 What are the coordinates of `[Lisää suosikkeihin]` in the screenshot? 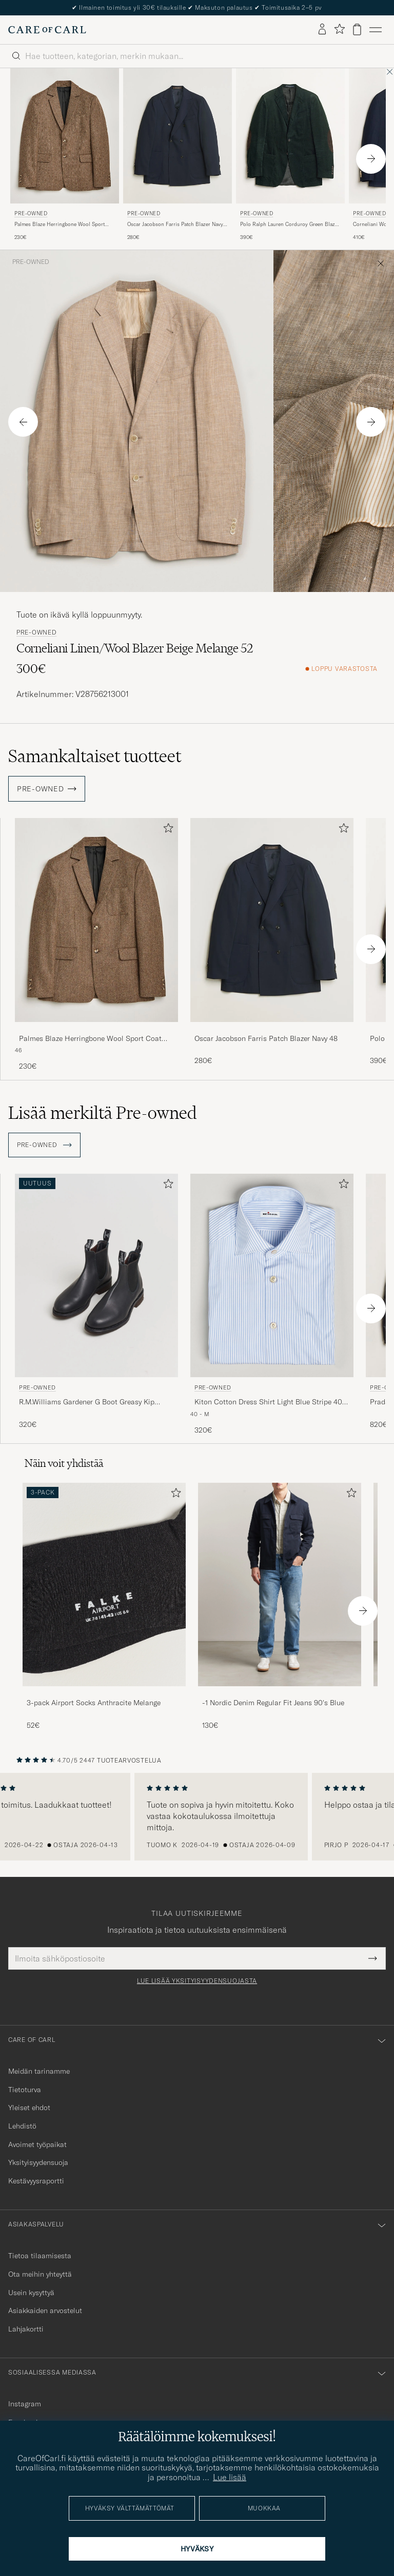 It's located at (166, 830).